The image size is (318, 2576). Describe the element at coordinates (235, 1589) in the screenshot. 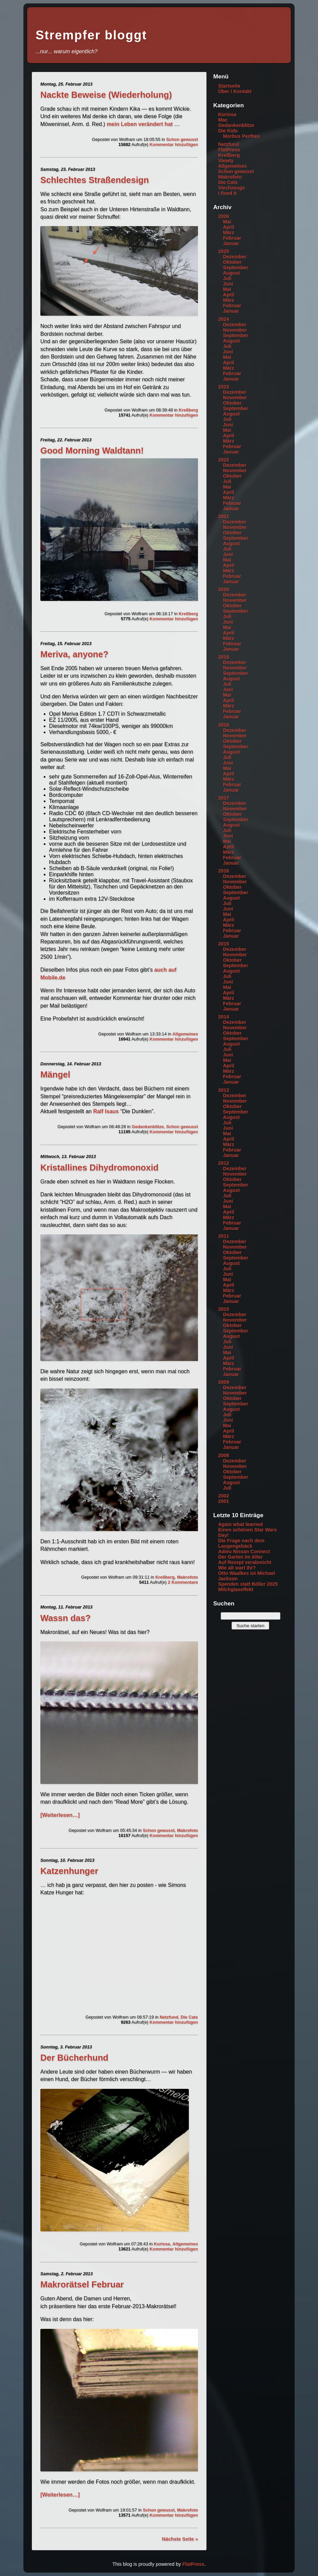

I see `Milchglaseffekt` at that location.